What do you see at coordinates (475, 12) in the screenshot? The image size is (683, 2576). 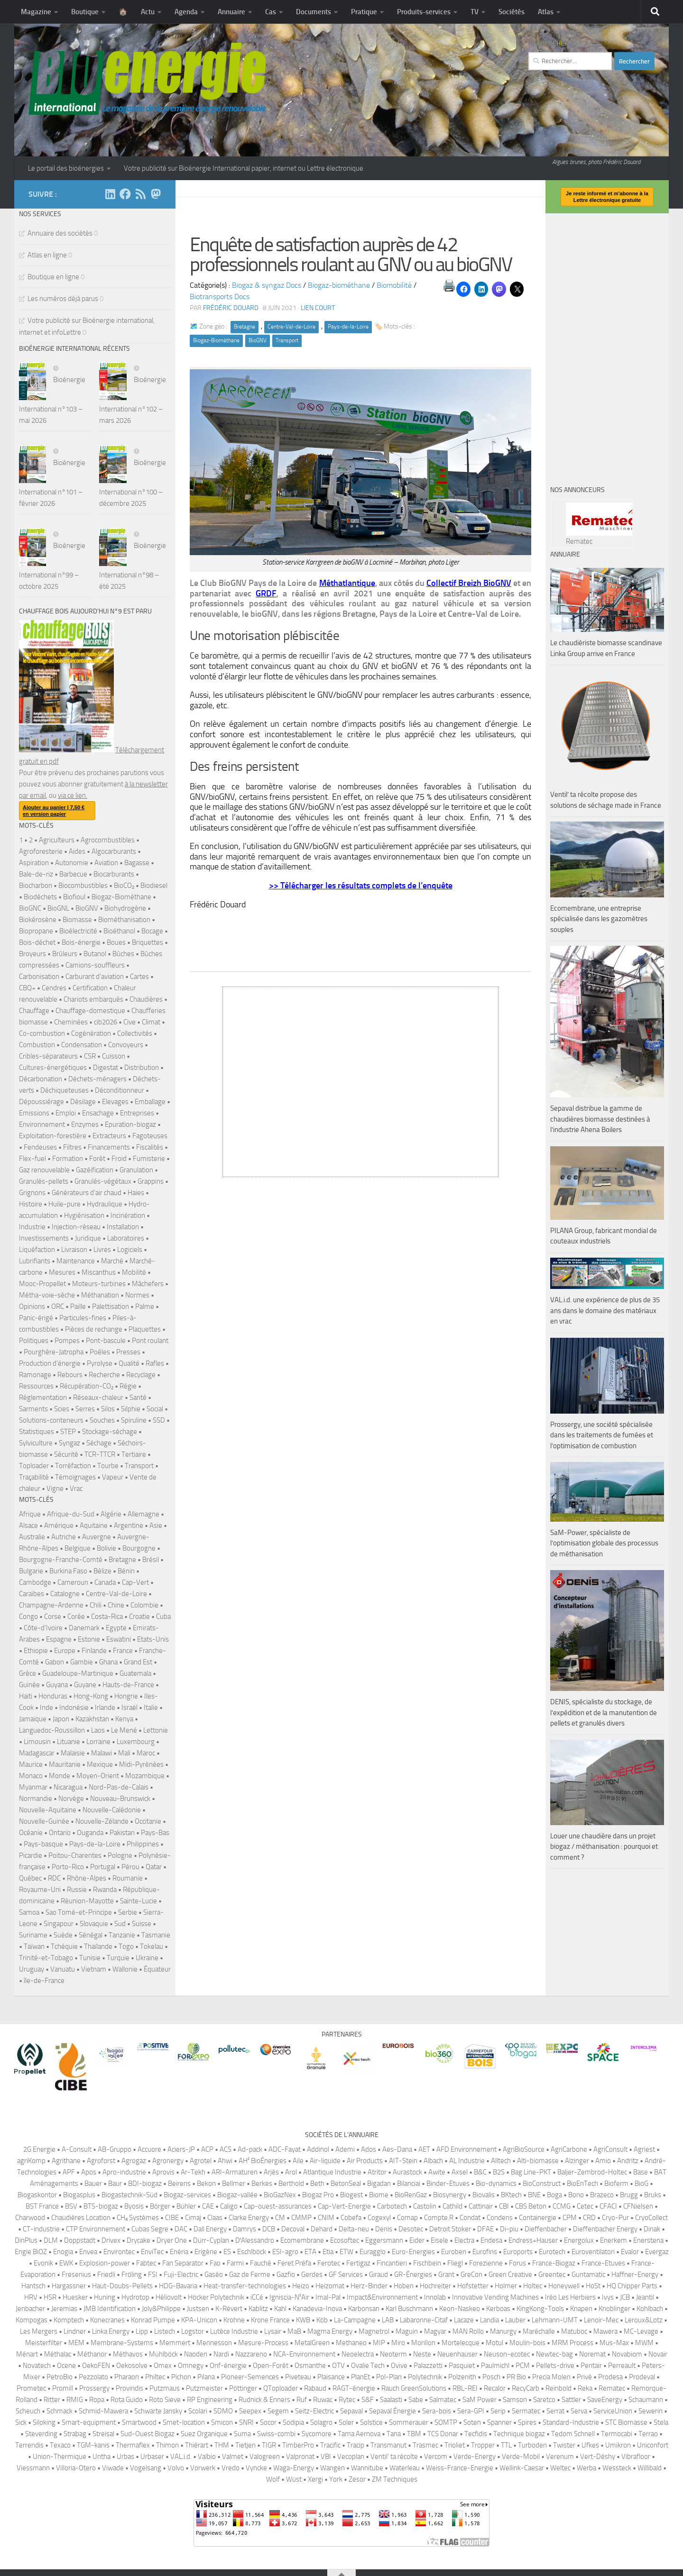 I see `TV` at bounding box center [475, 12].